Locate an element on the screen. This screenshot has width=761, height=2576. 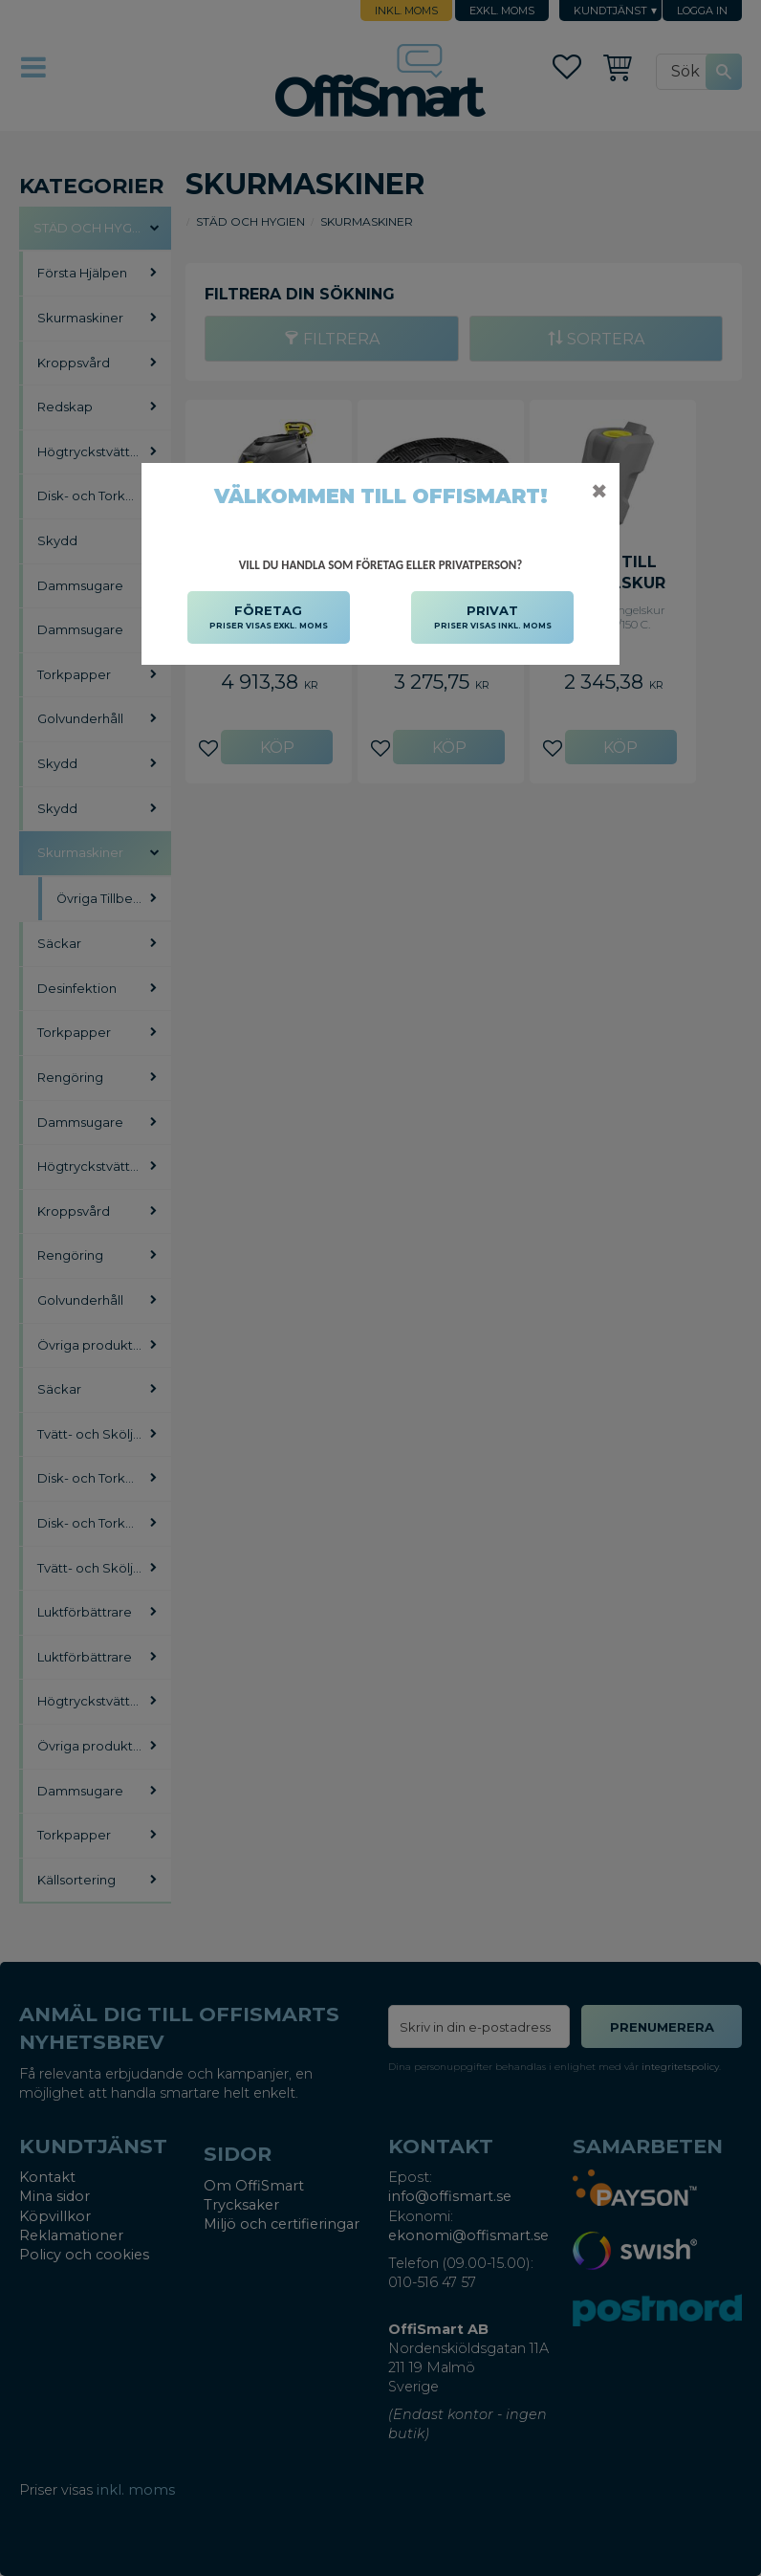
PRIVAT is located at coordinates (493, 618).